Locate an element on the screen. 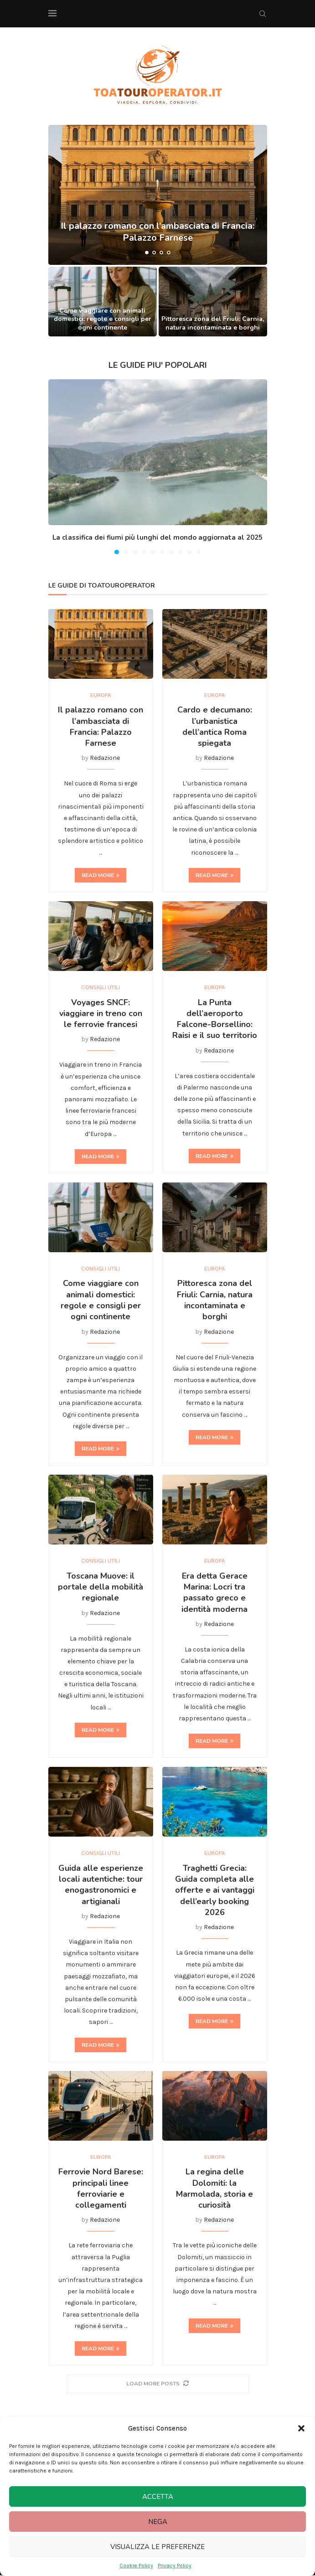 This screenshot has width=315, height=2576. Visualizza le preferenze is located at coordinates (157, 2546).